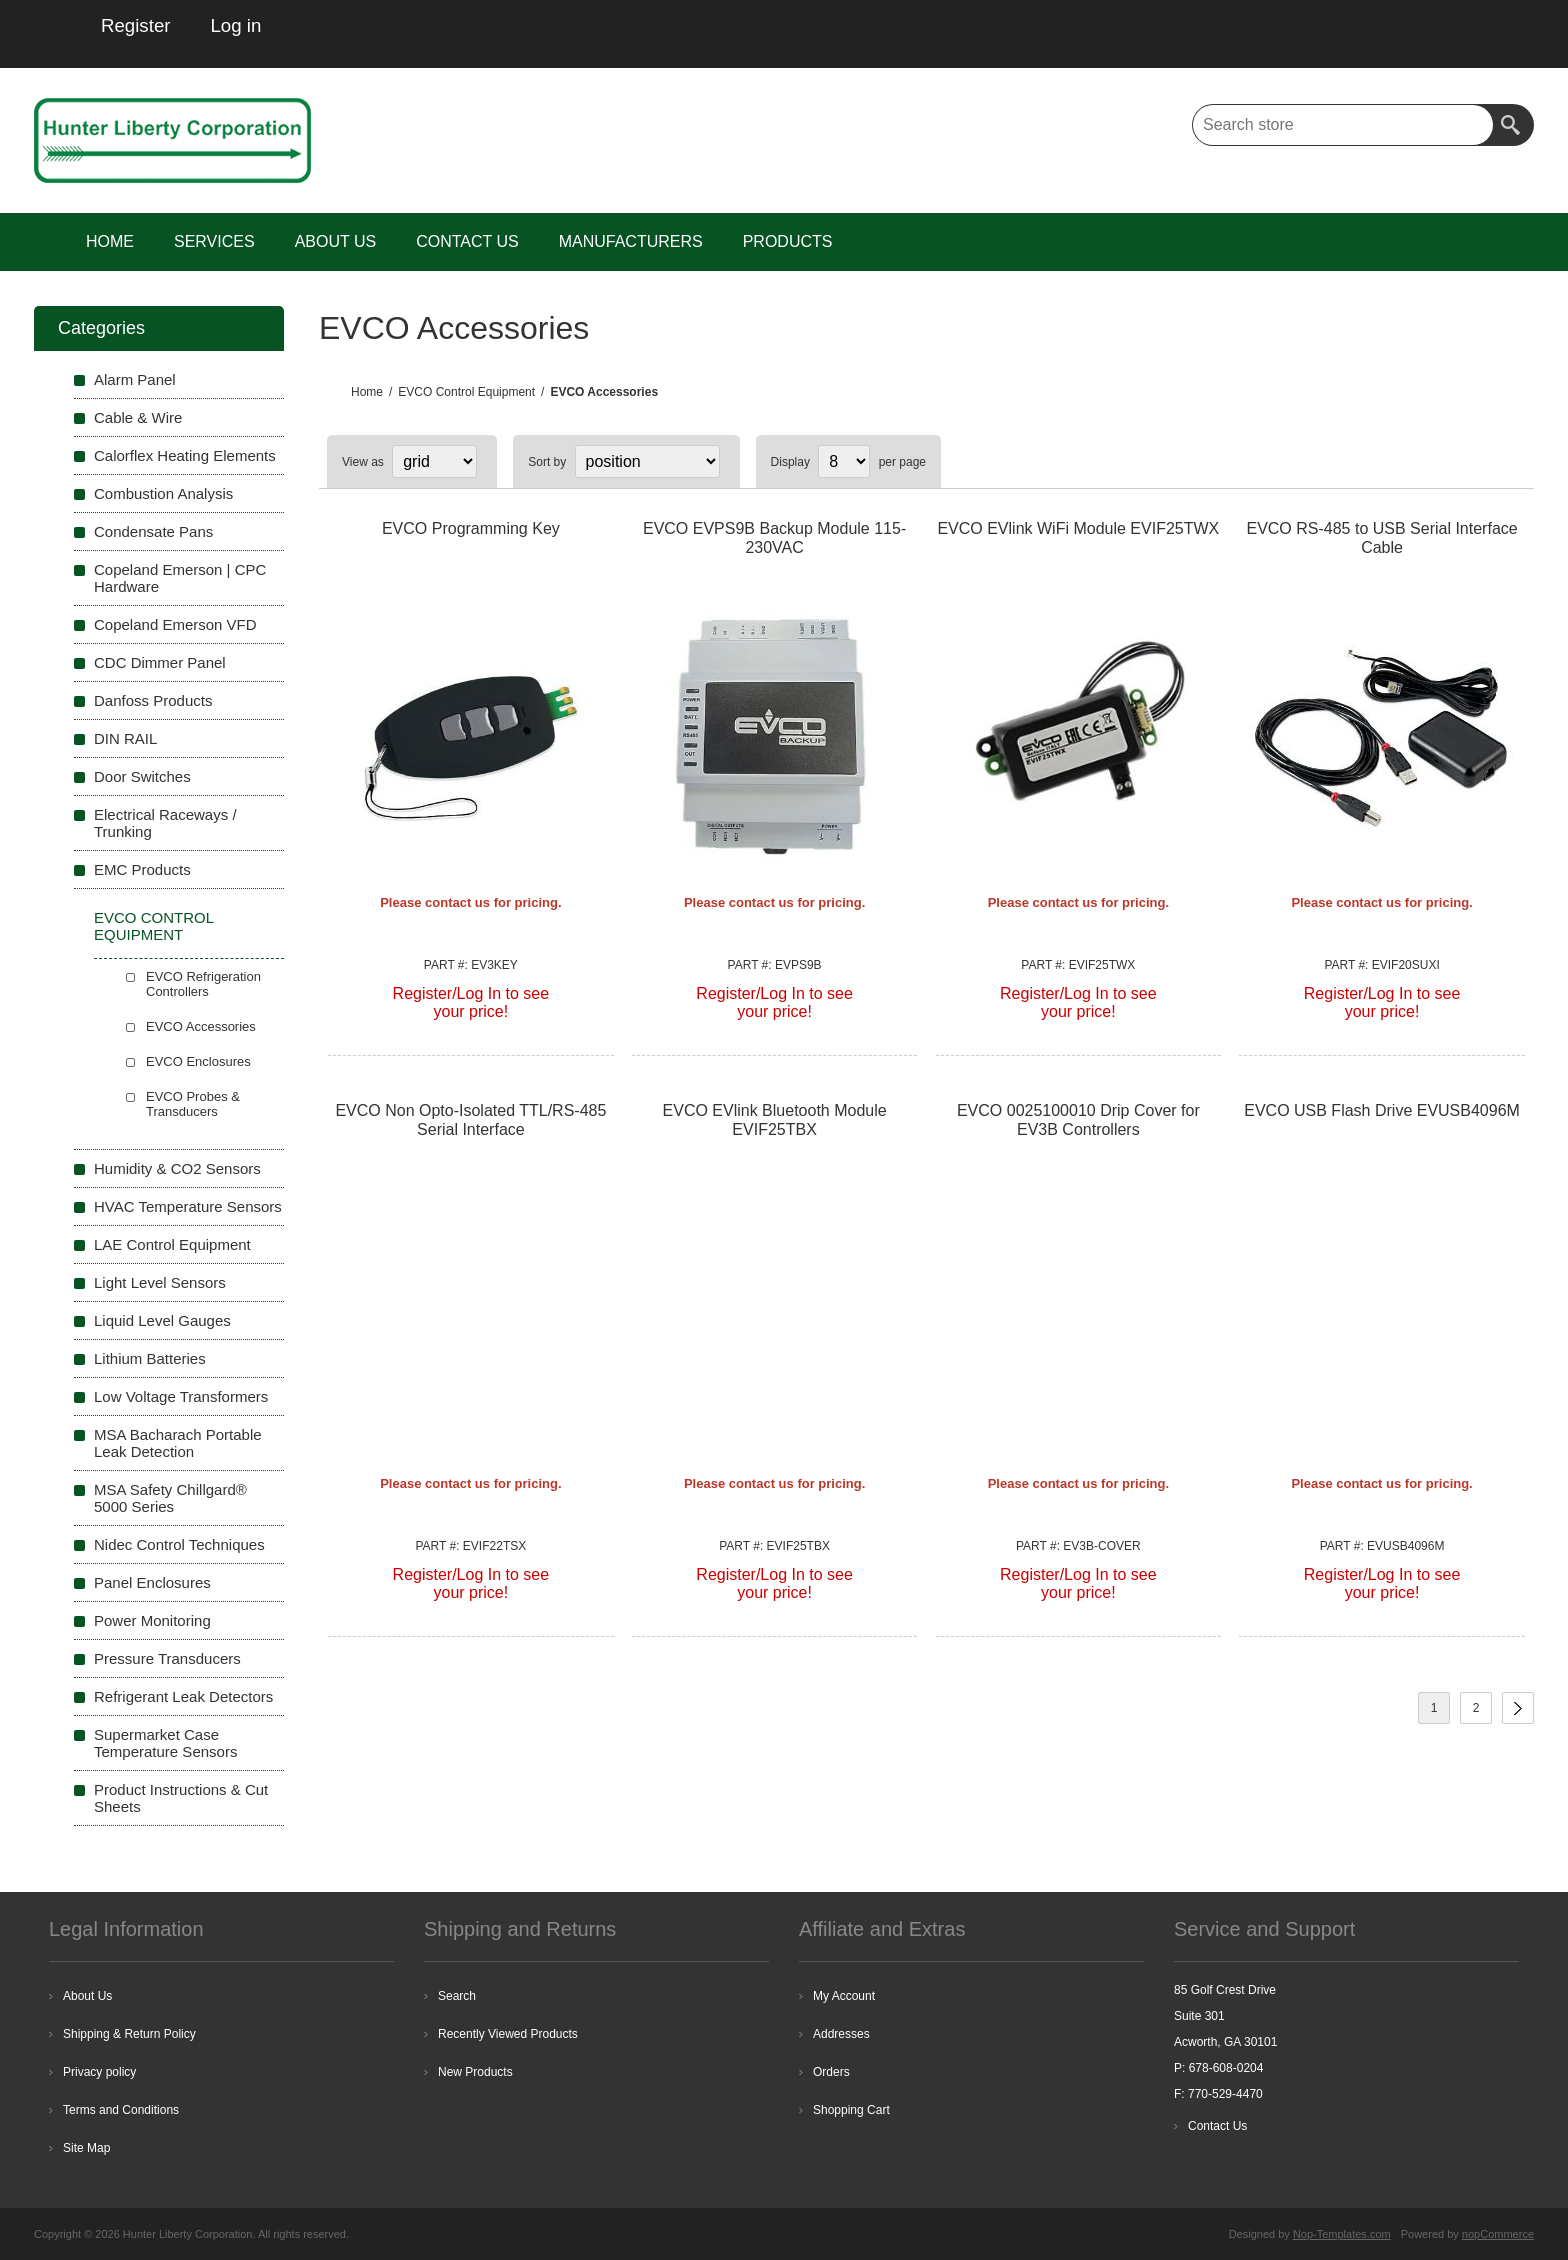 The height and width of the screenshot is (2260, 1568). Describe the element at coordinates (135, 379) in the screenshot. I see `Alarm Panel` at that location.